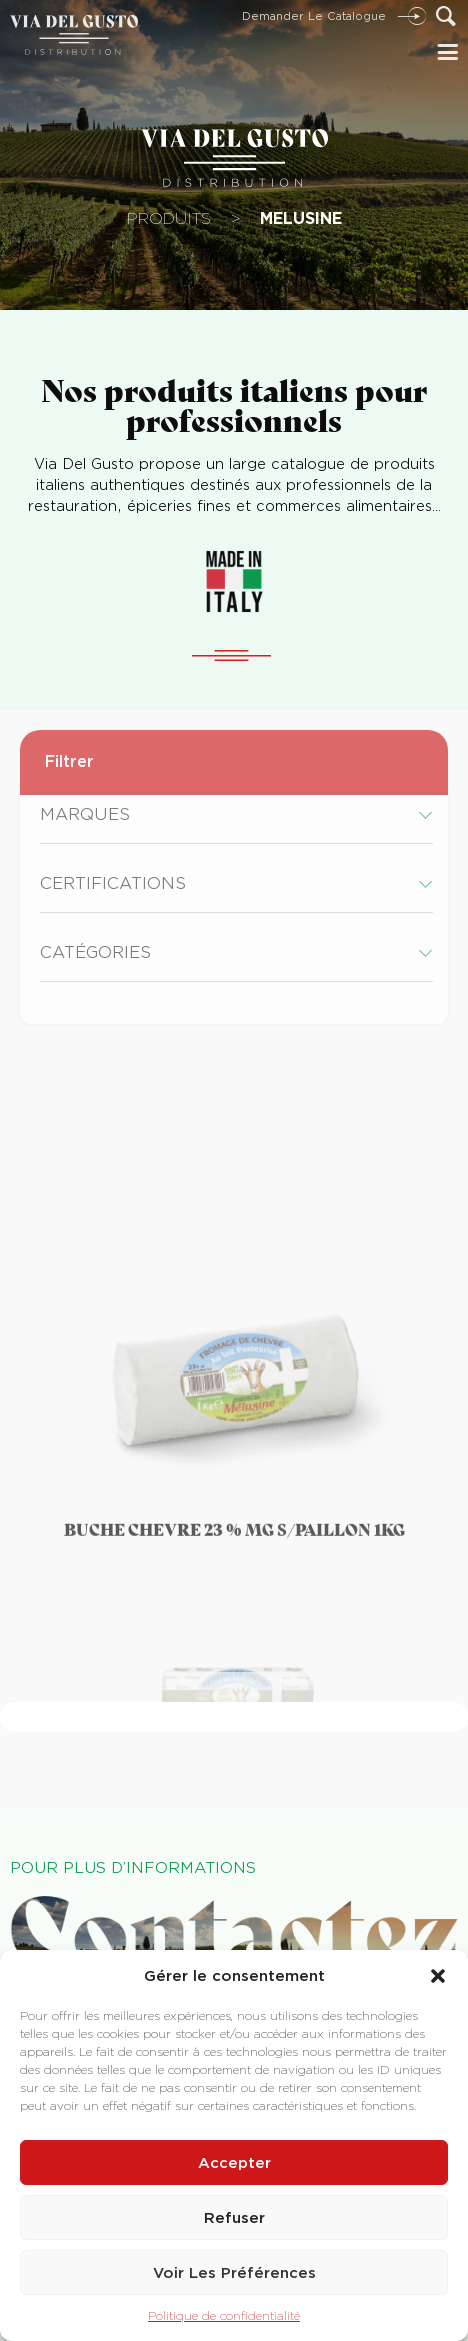 This screenshot has width=468, height=2341. Describe the element at coordinates (438, 1976) in the screenshot. I see `[button]` at that location.